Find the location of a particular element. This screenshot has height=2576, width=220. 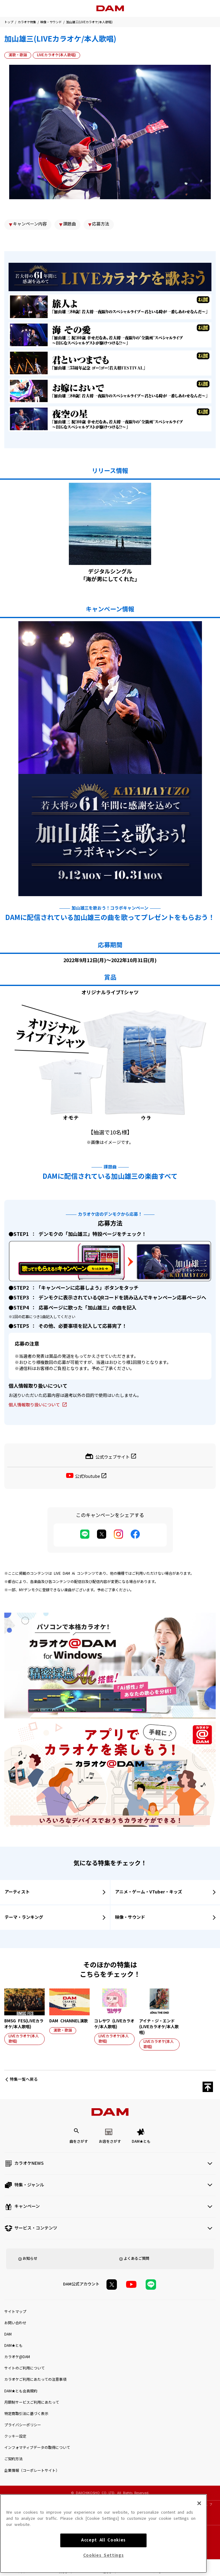

お知らせ is located at coordinates (30, 2258).